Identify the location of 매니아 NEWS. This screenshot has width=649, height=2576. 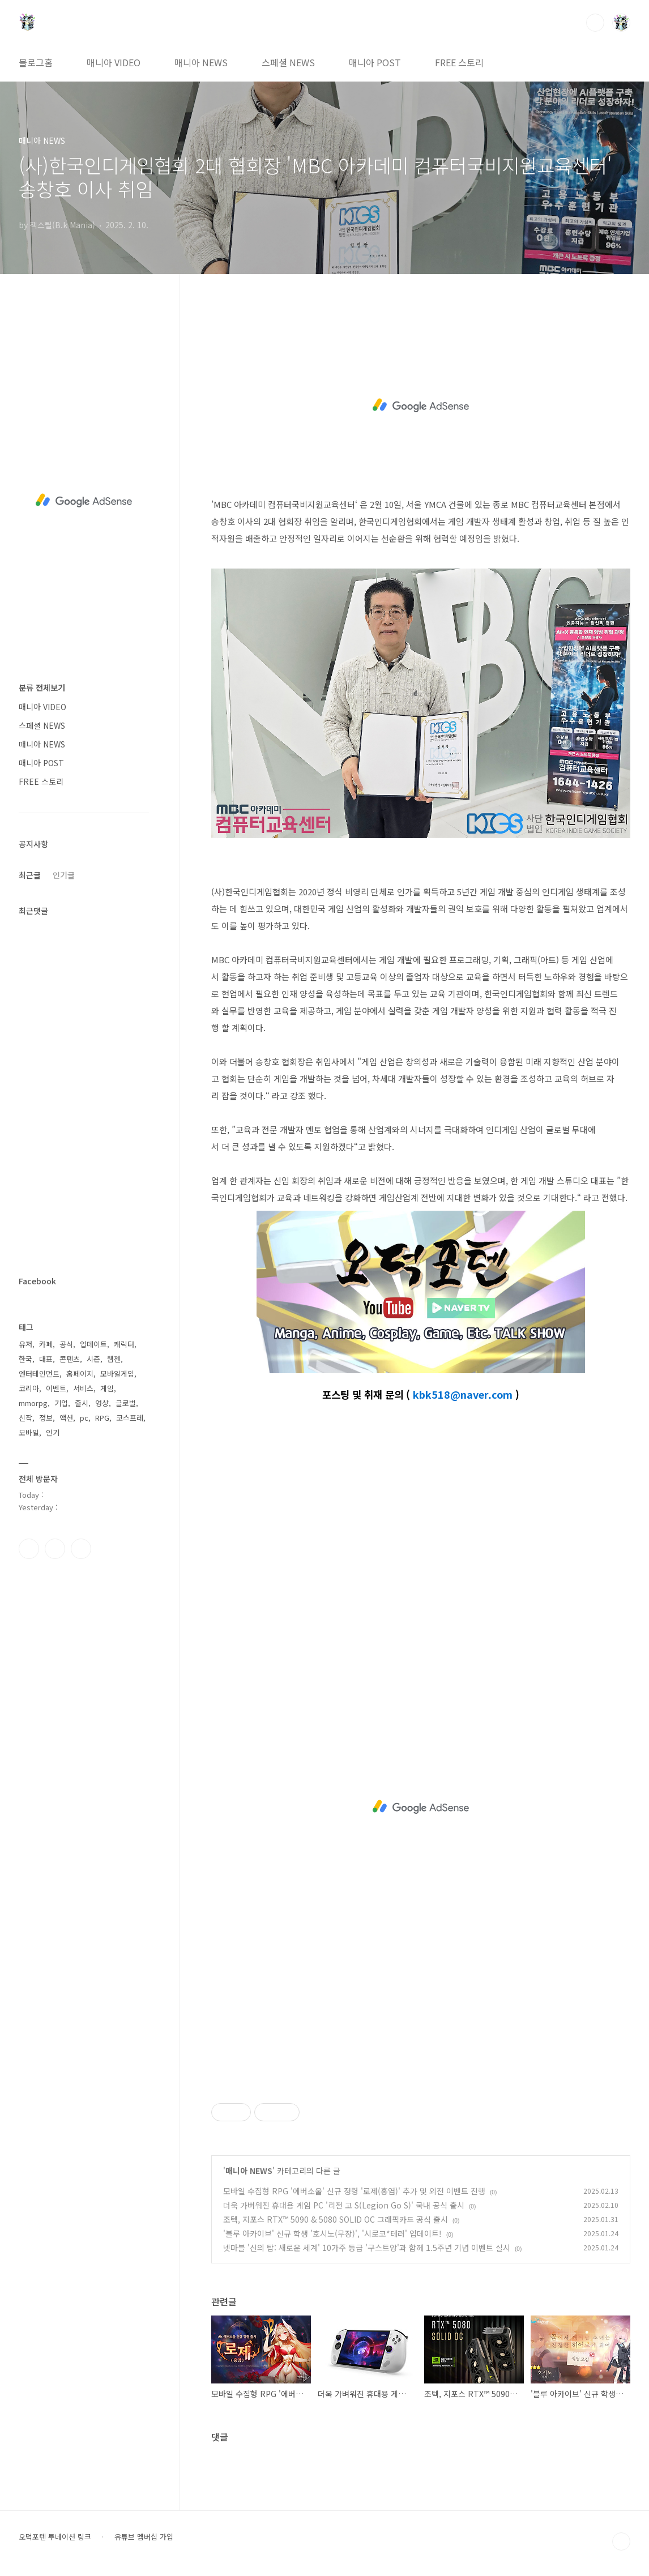
(201, 62).